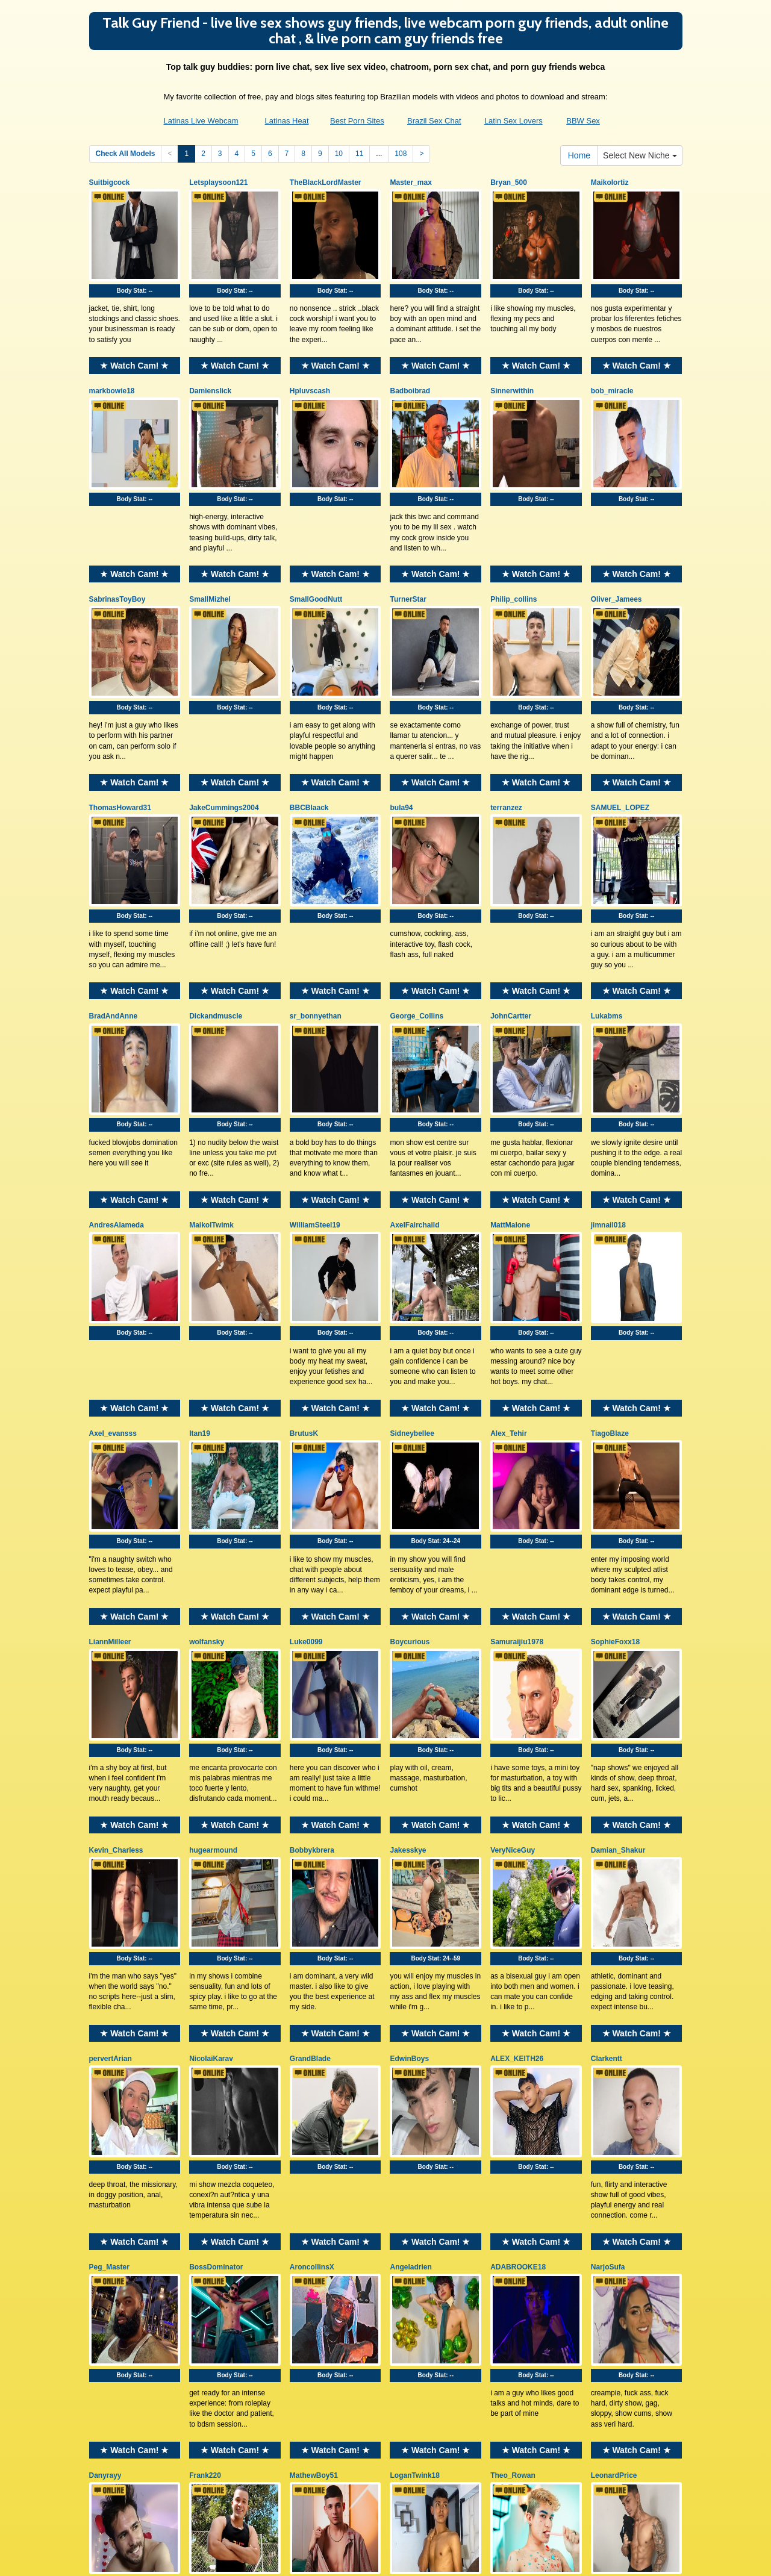 The width and height of the screenshot is (771, 2576). I want to click on Latinas Heat, so click(287, 120).